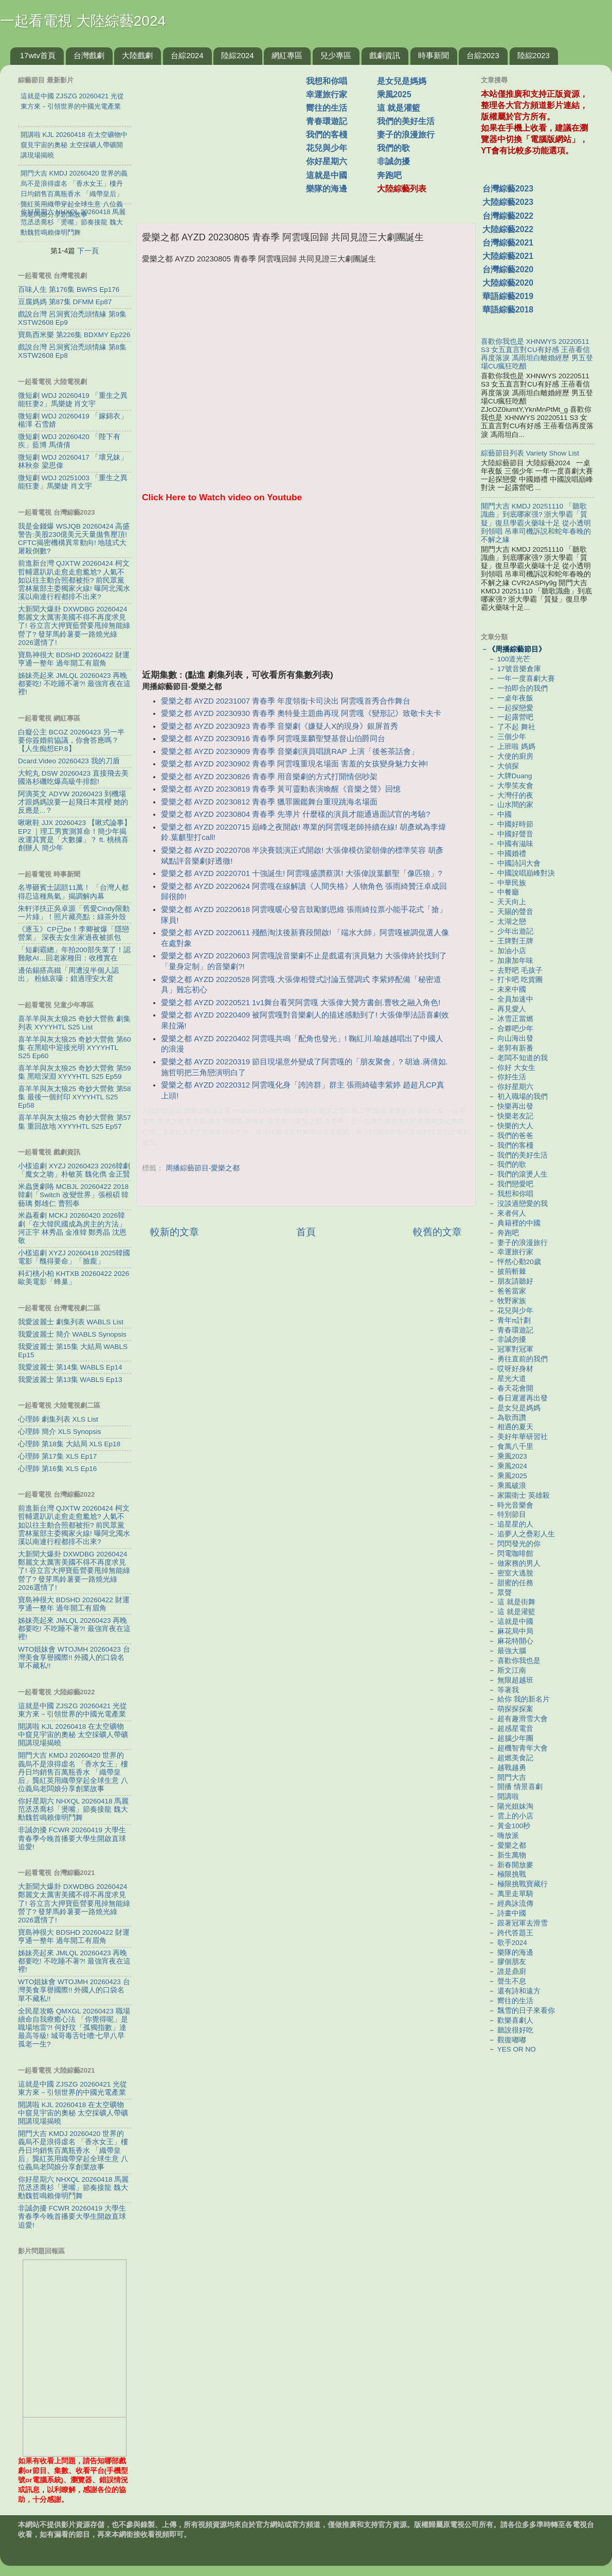 This screenshot has width=612, height=2576. What do you see at coordinates (68, 975) in the screenshot?
I see `邊佑錫搭高鐵「周遭沒半個人認出」 粉絲哀嚎：錯過理安大君` at bounding box center [68, 975].